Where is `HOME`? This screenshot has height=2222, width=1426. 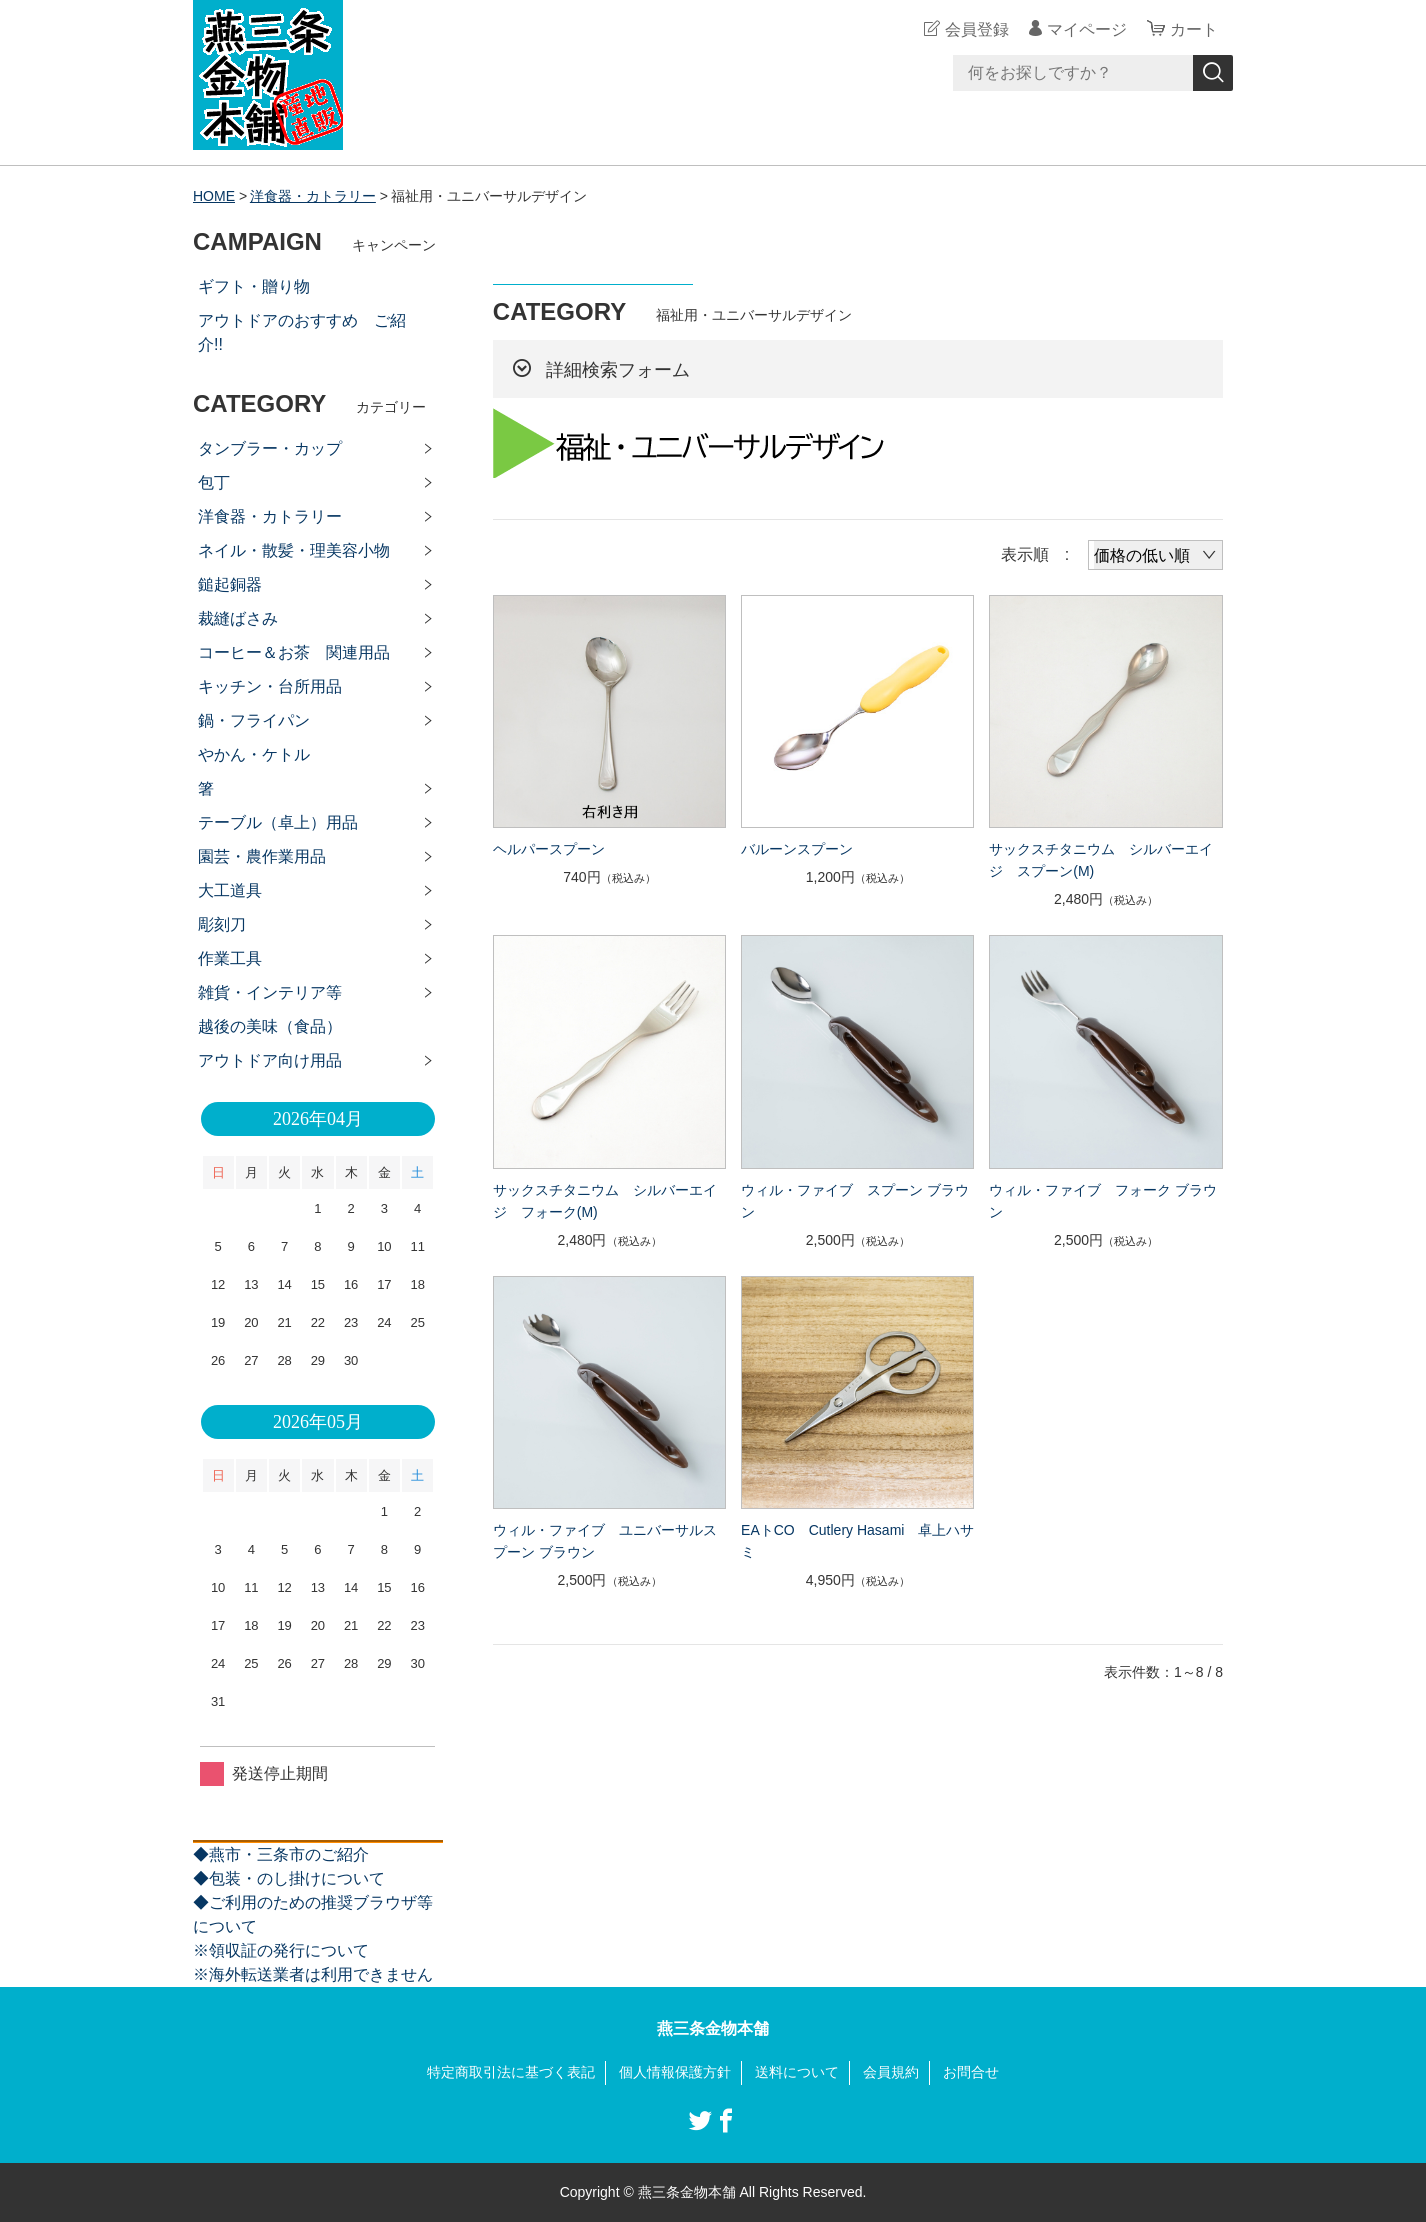 HOME is located at coordinates (214, 196).